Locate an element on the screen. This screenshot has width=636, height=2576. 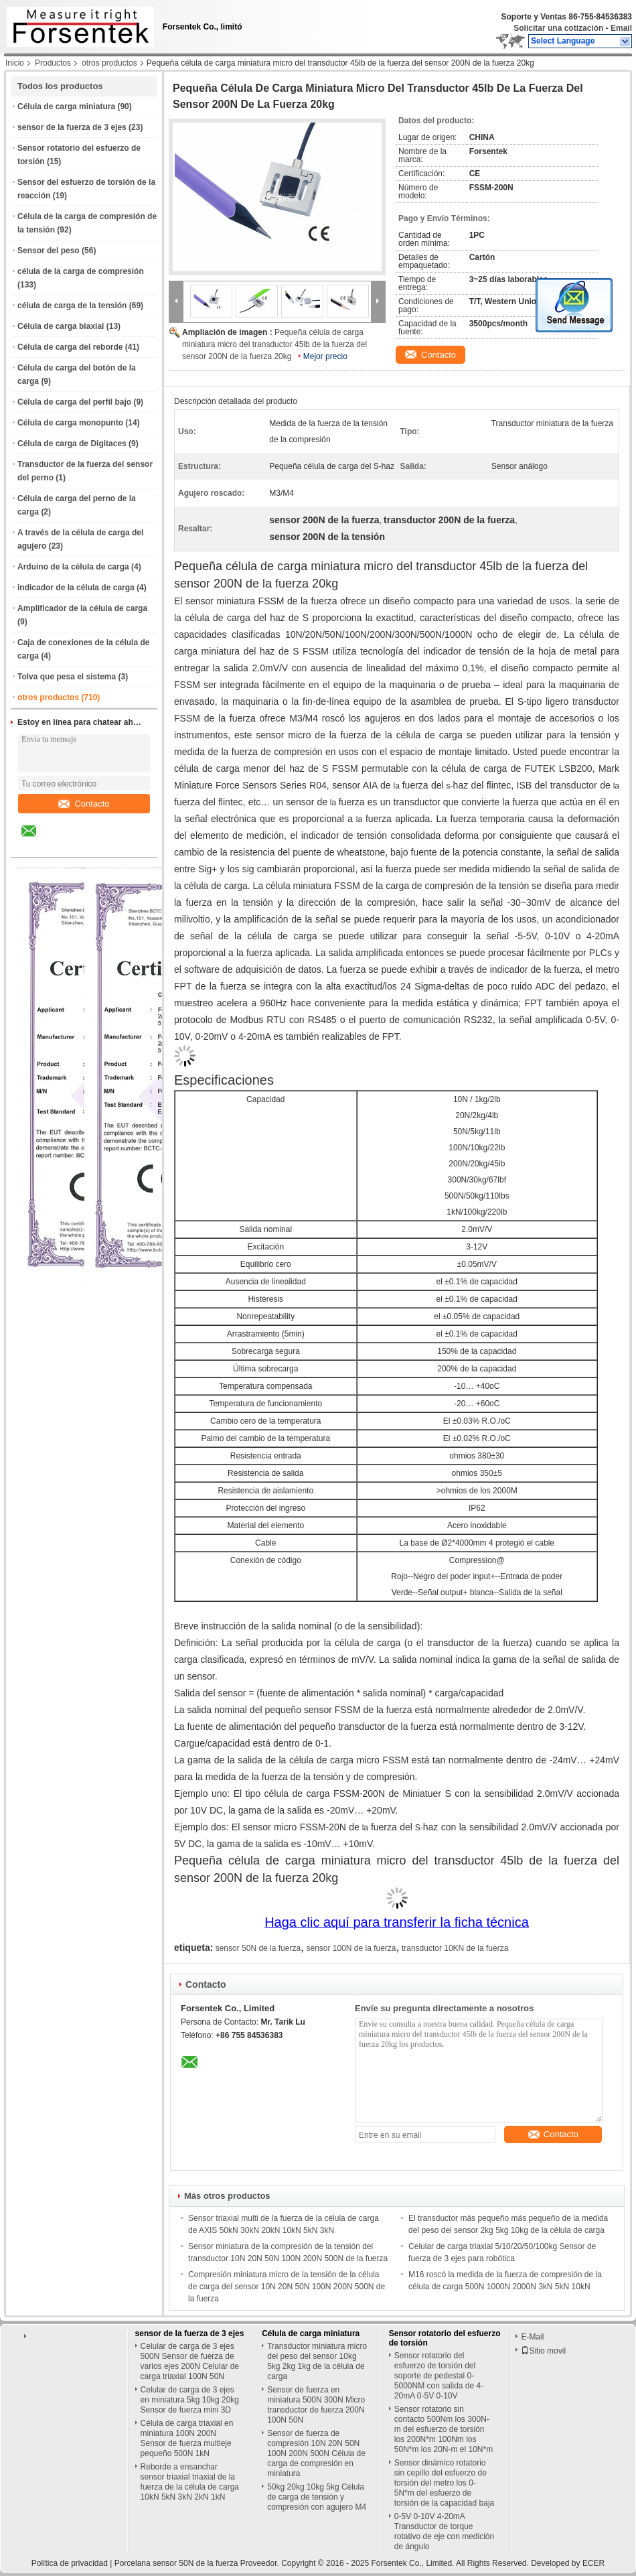
Solicitar una cotización is located at coordinates (558, 28).